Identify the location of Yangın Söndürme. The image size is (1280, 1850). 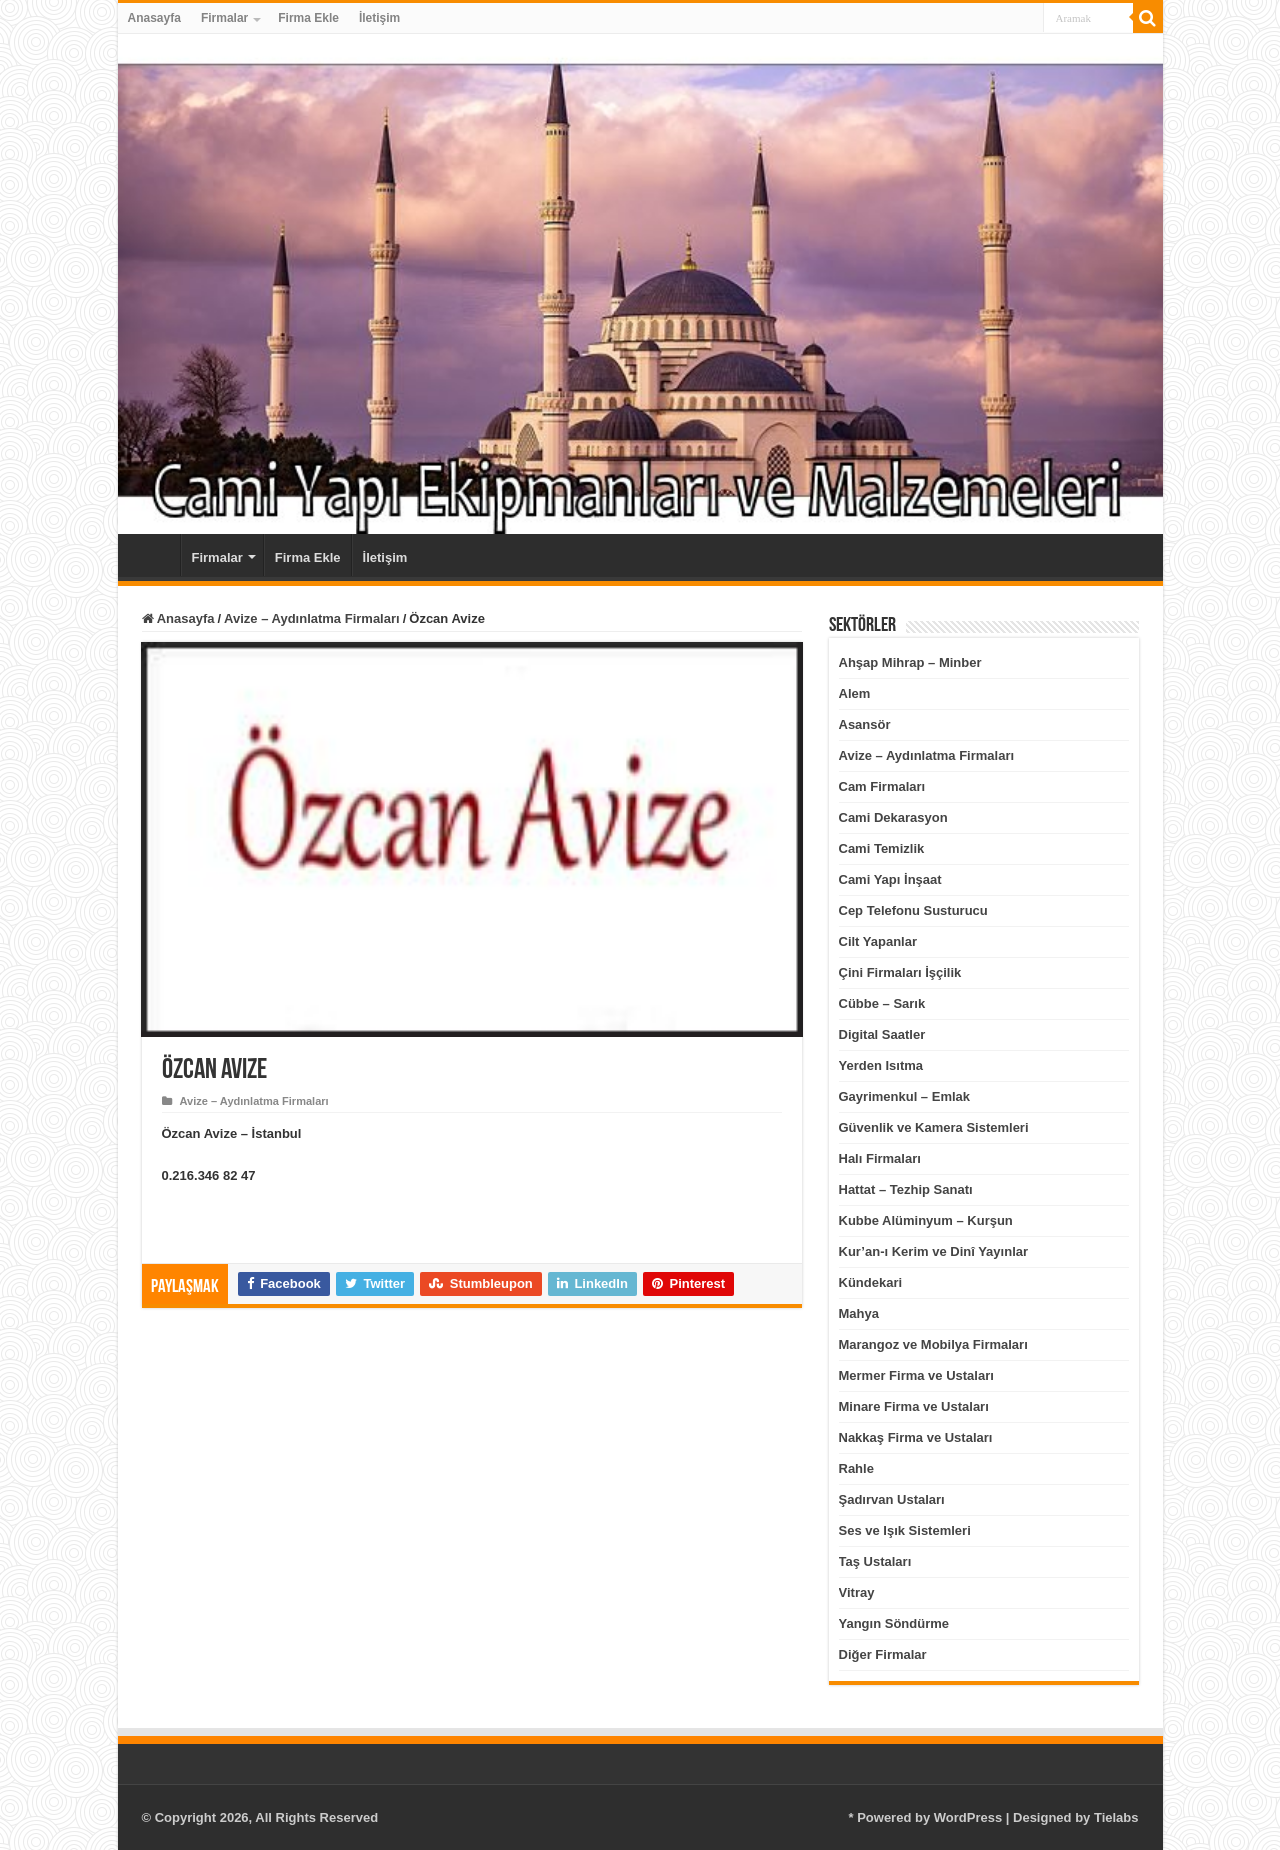
(894, 1623).